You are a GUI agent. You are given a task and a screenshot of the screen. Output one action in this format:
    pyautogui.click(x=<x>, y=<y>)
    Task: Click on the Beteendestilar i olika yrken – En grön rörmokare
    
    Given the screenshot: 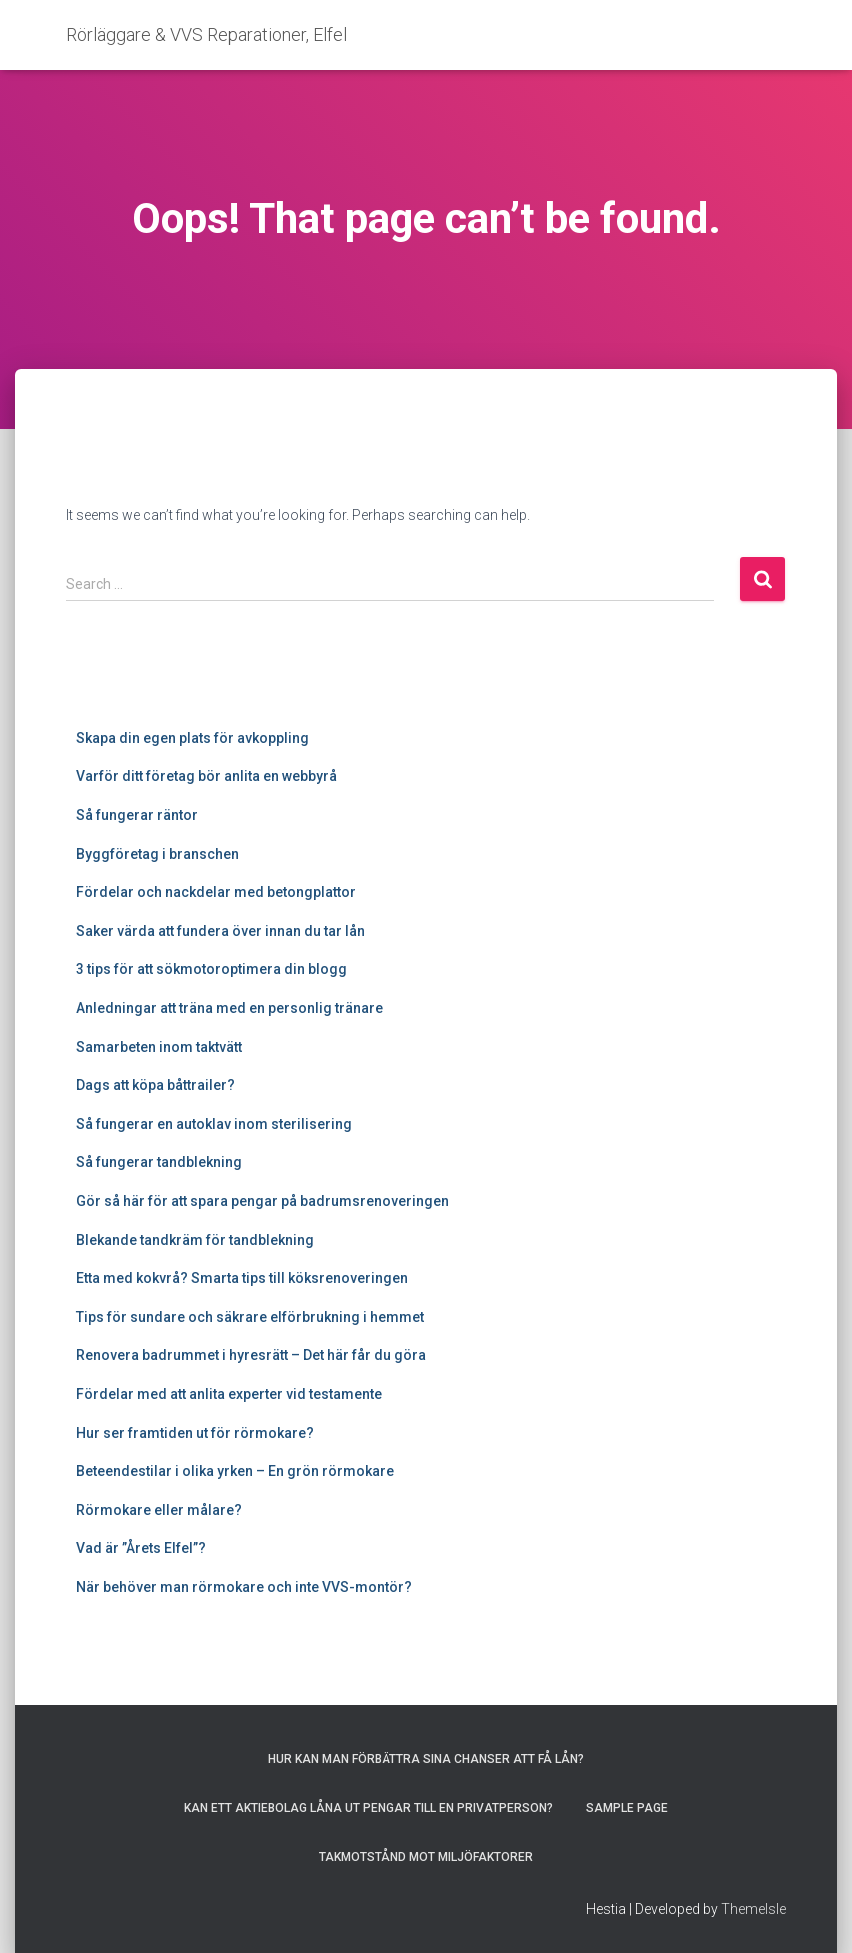 What is the action you would take?
    pyautogui.click(x=235, y=1471)
    